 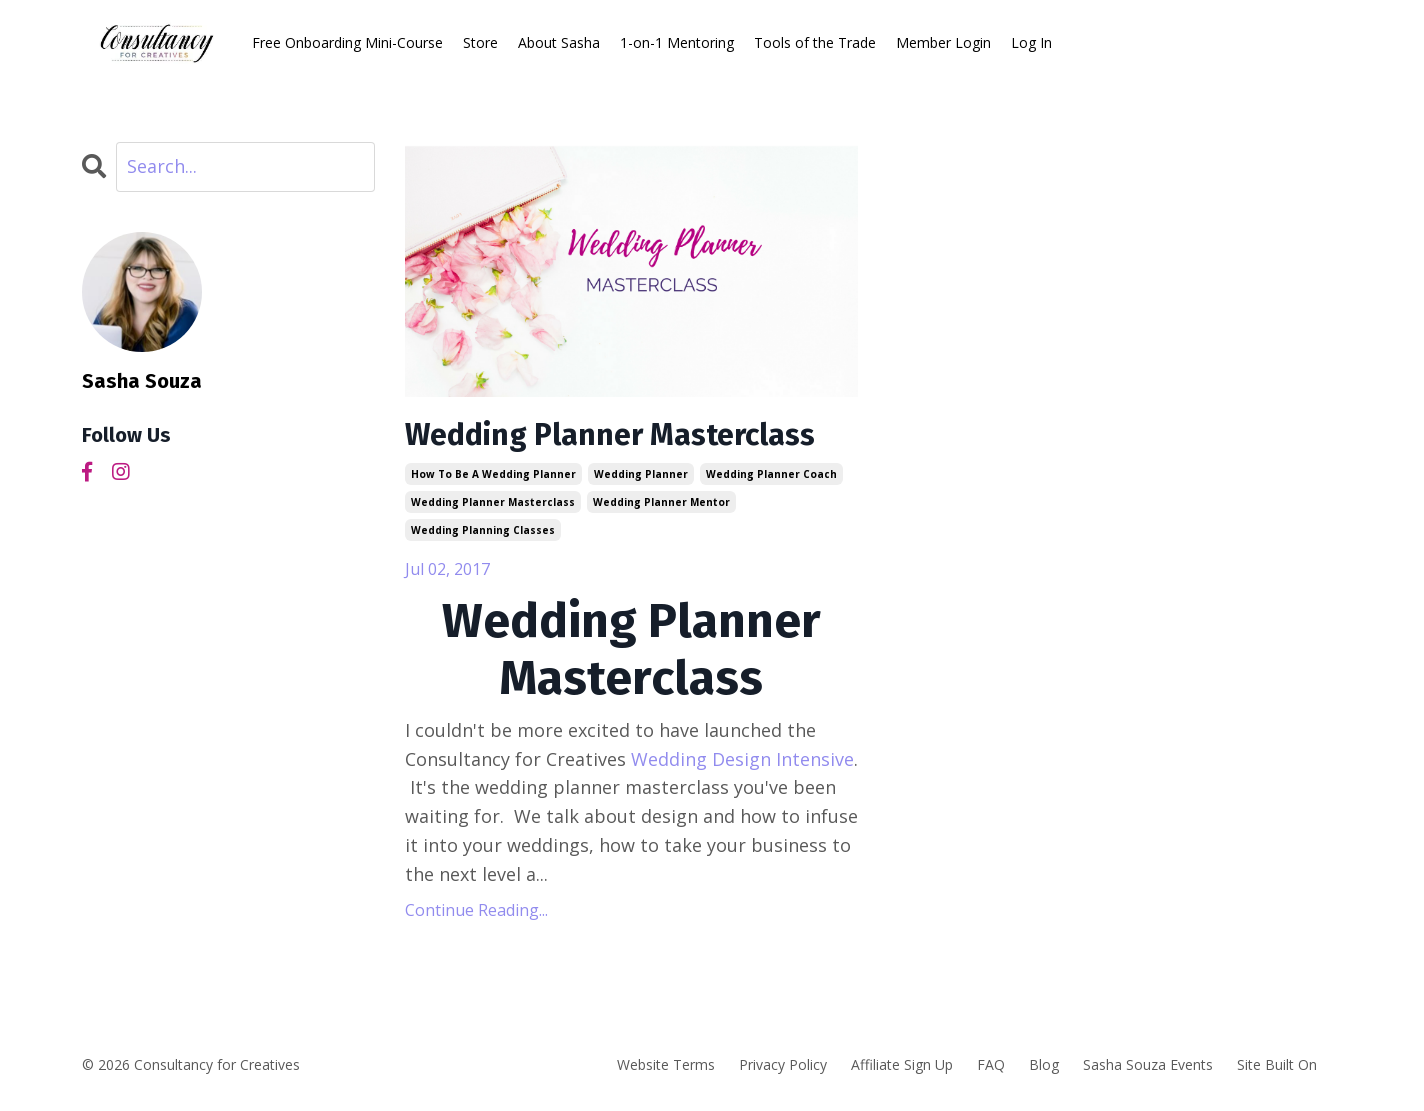 What do you see at coordinates (641, 474) in the screenshot?
I see `wedding planner` at bounding box center [641, 474].